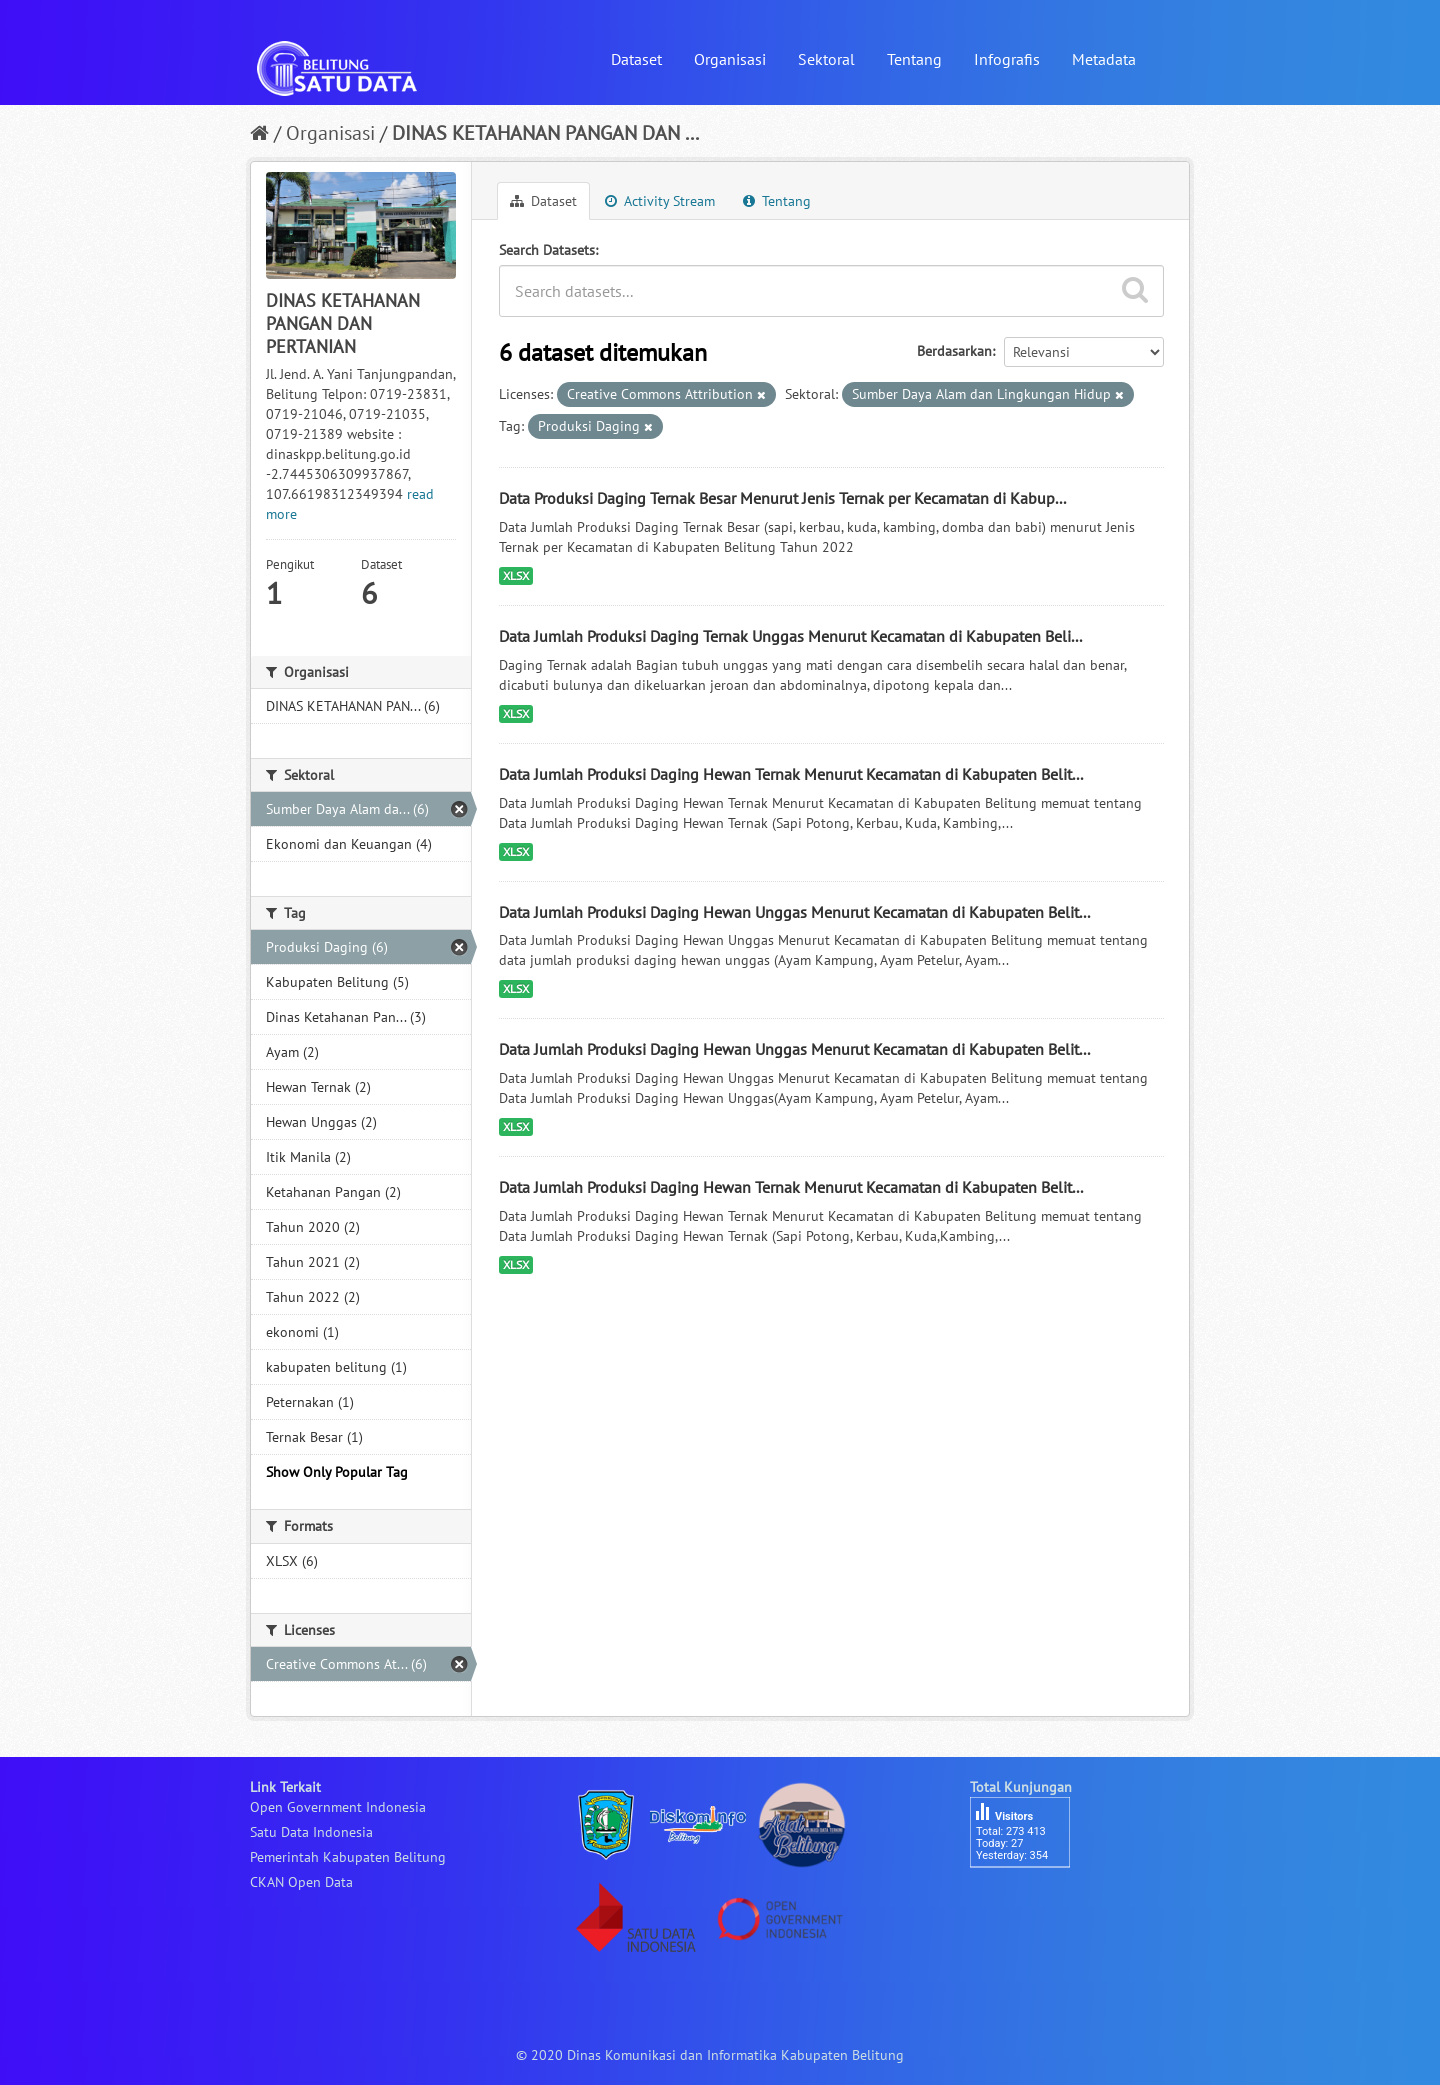 The height and width of the screenshot is (2085, 1440). What do you see at coordinates (954, 351) in the screenshot?
I see `Berdasarkan` at bounding box center [954, 351].